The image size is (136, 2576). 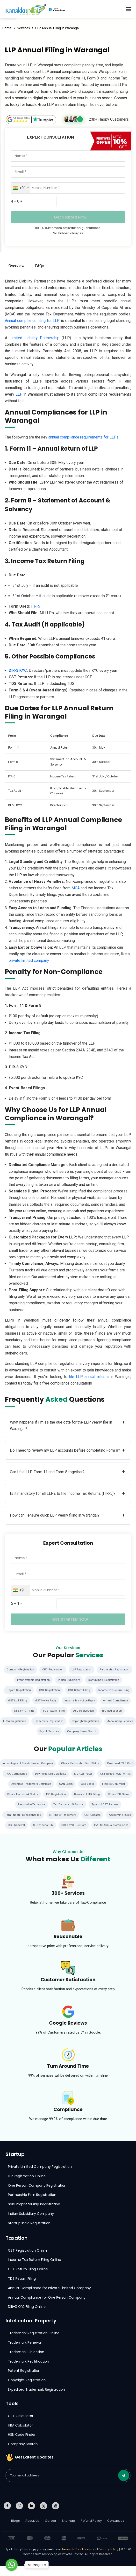 What do you see at coordinates (104, 1721) in the screenshot?
I see `Copyright Registration` at bounding box center [104, 1721].